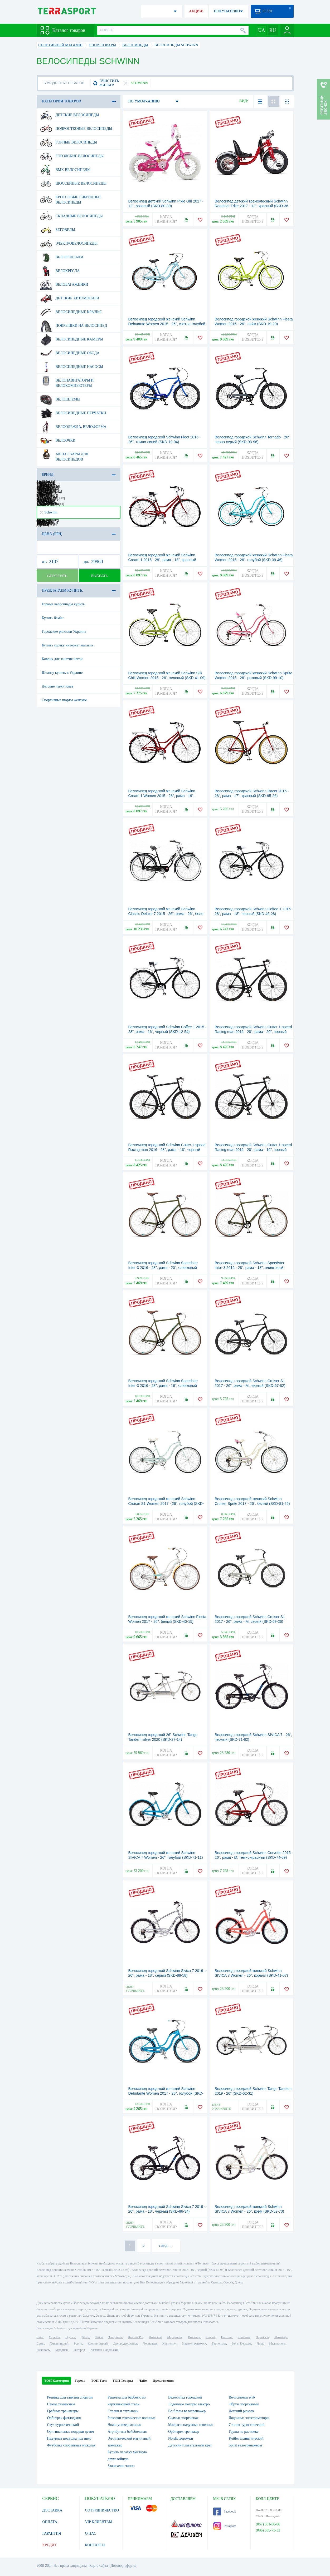 Image resolution: width=330 pixels, height=2576 pixels. Describe the element at coordinates (162, 560) in the screenshot. I see `Велосипед городской женский Schwinn Cream 1 2015 - 28", рама - 18", красный (SKD-42-80)` at that location.